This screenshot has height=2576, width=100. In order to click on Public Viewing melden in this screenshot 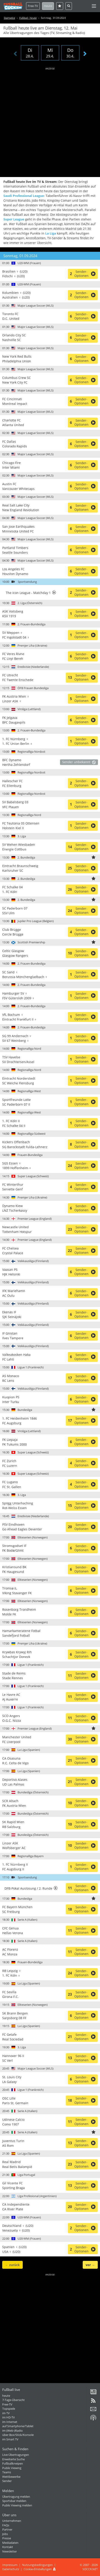, I will do `click(17, 2505)`.